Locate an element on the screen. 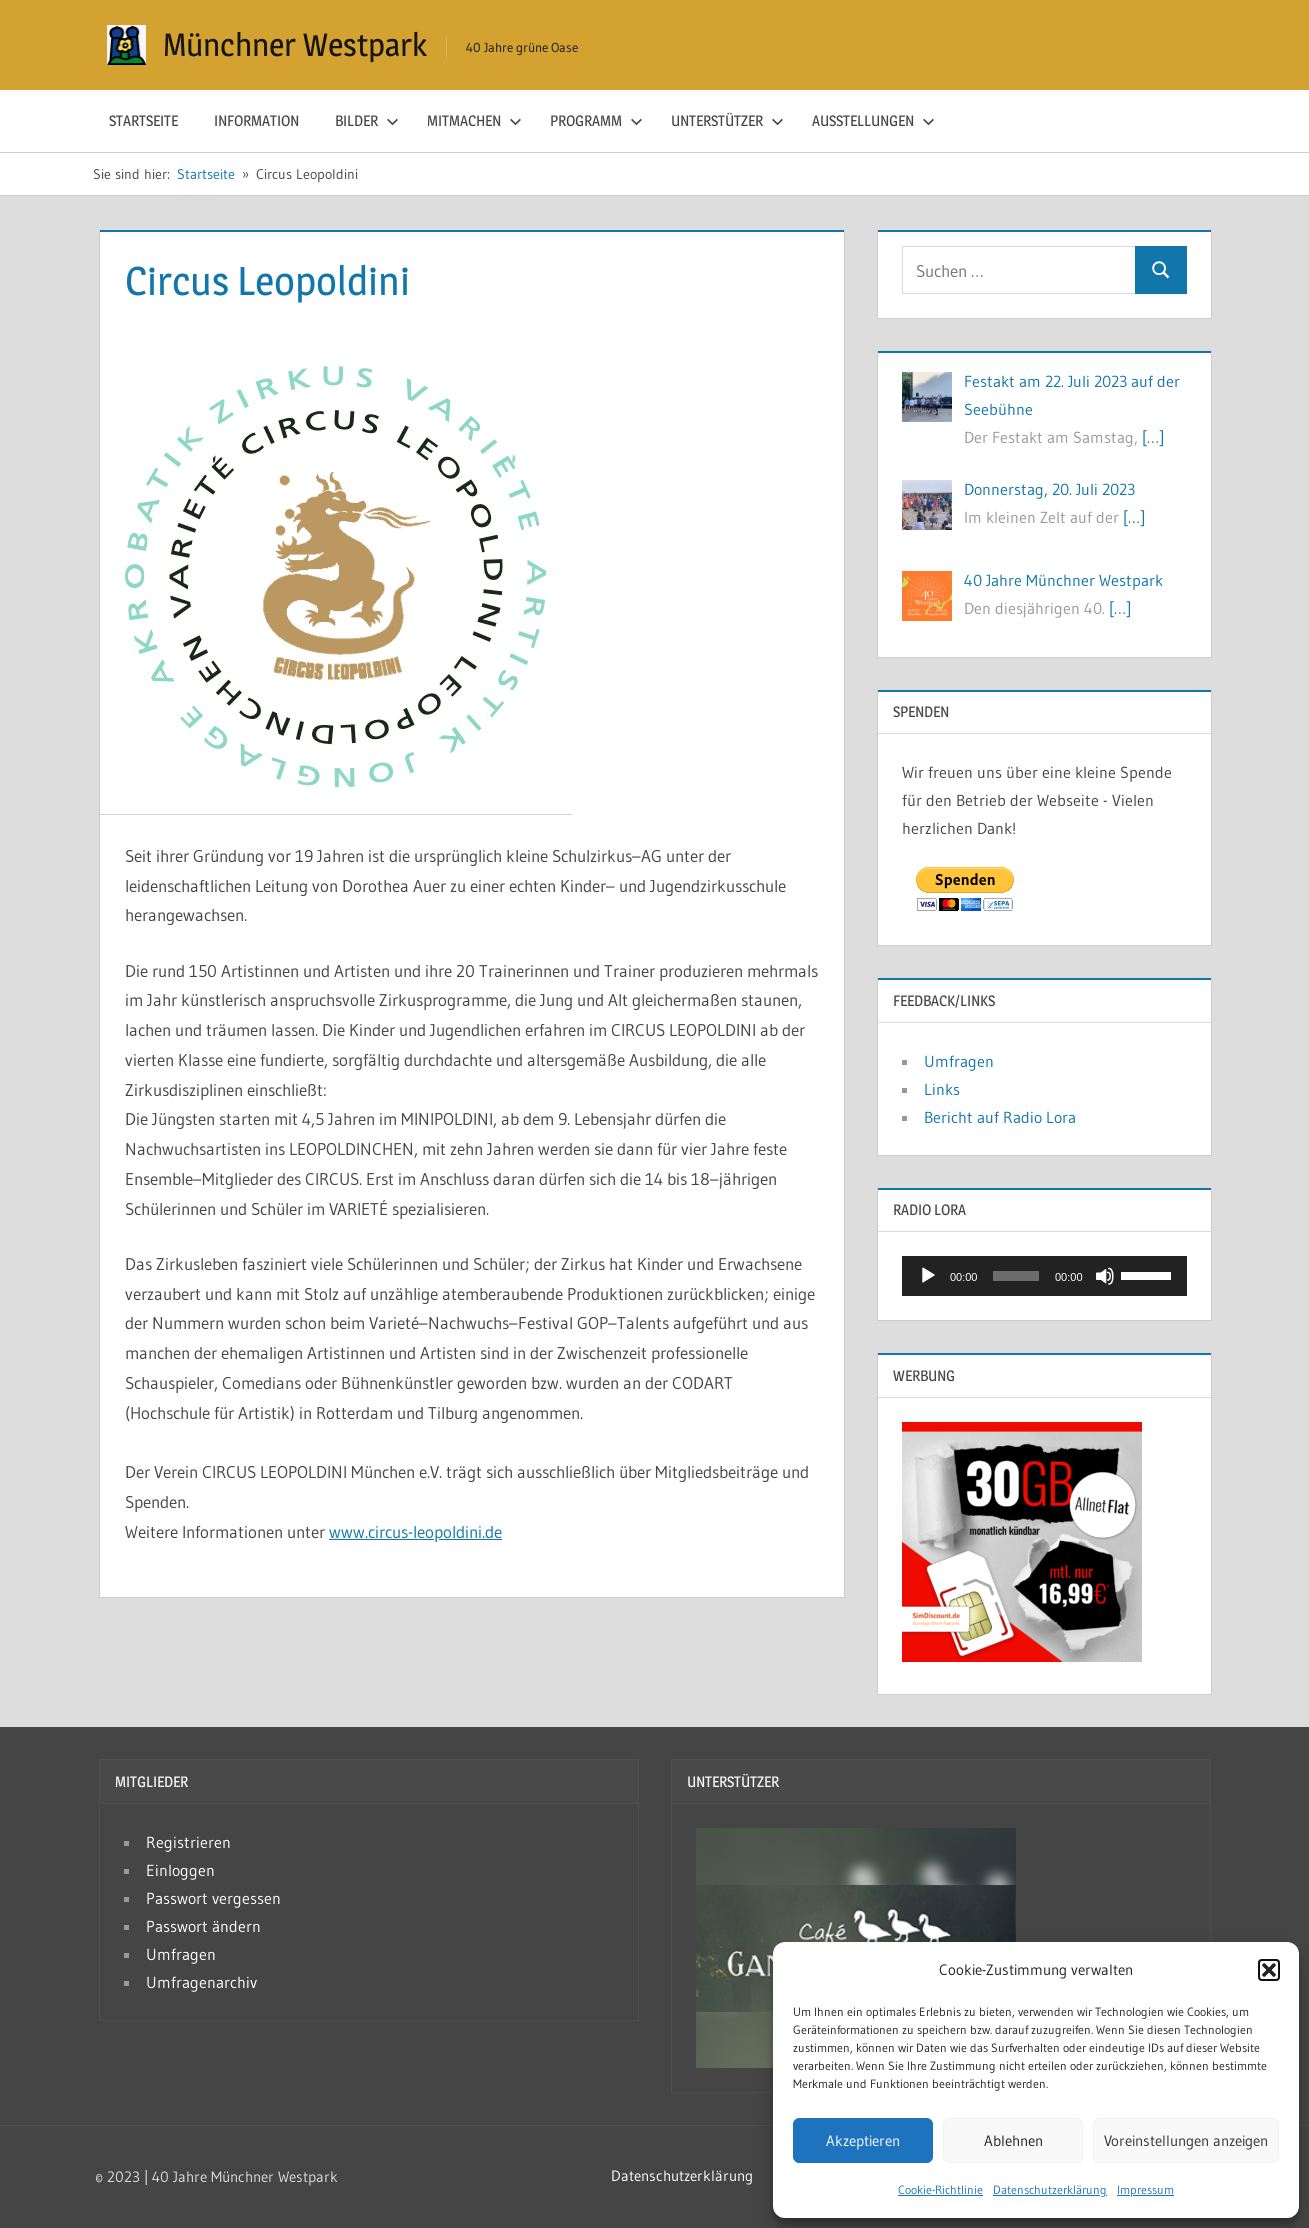 The image size is (1309, 2228). Information is located at coordinates (256, 120).